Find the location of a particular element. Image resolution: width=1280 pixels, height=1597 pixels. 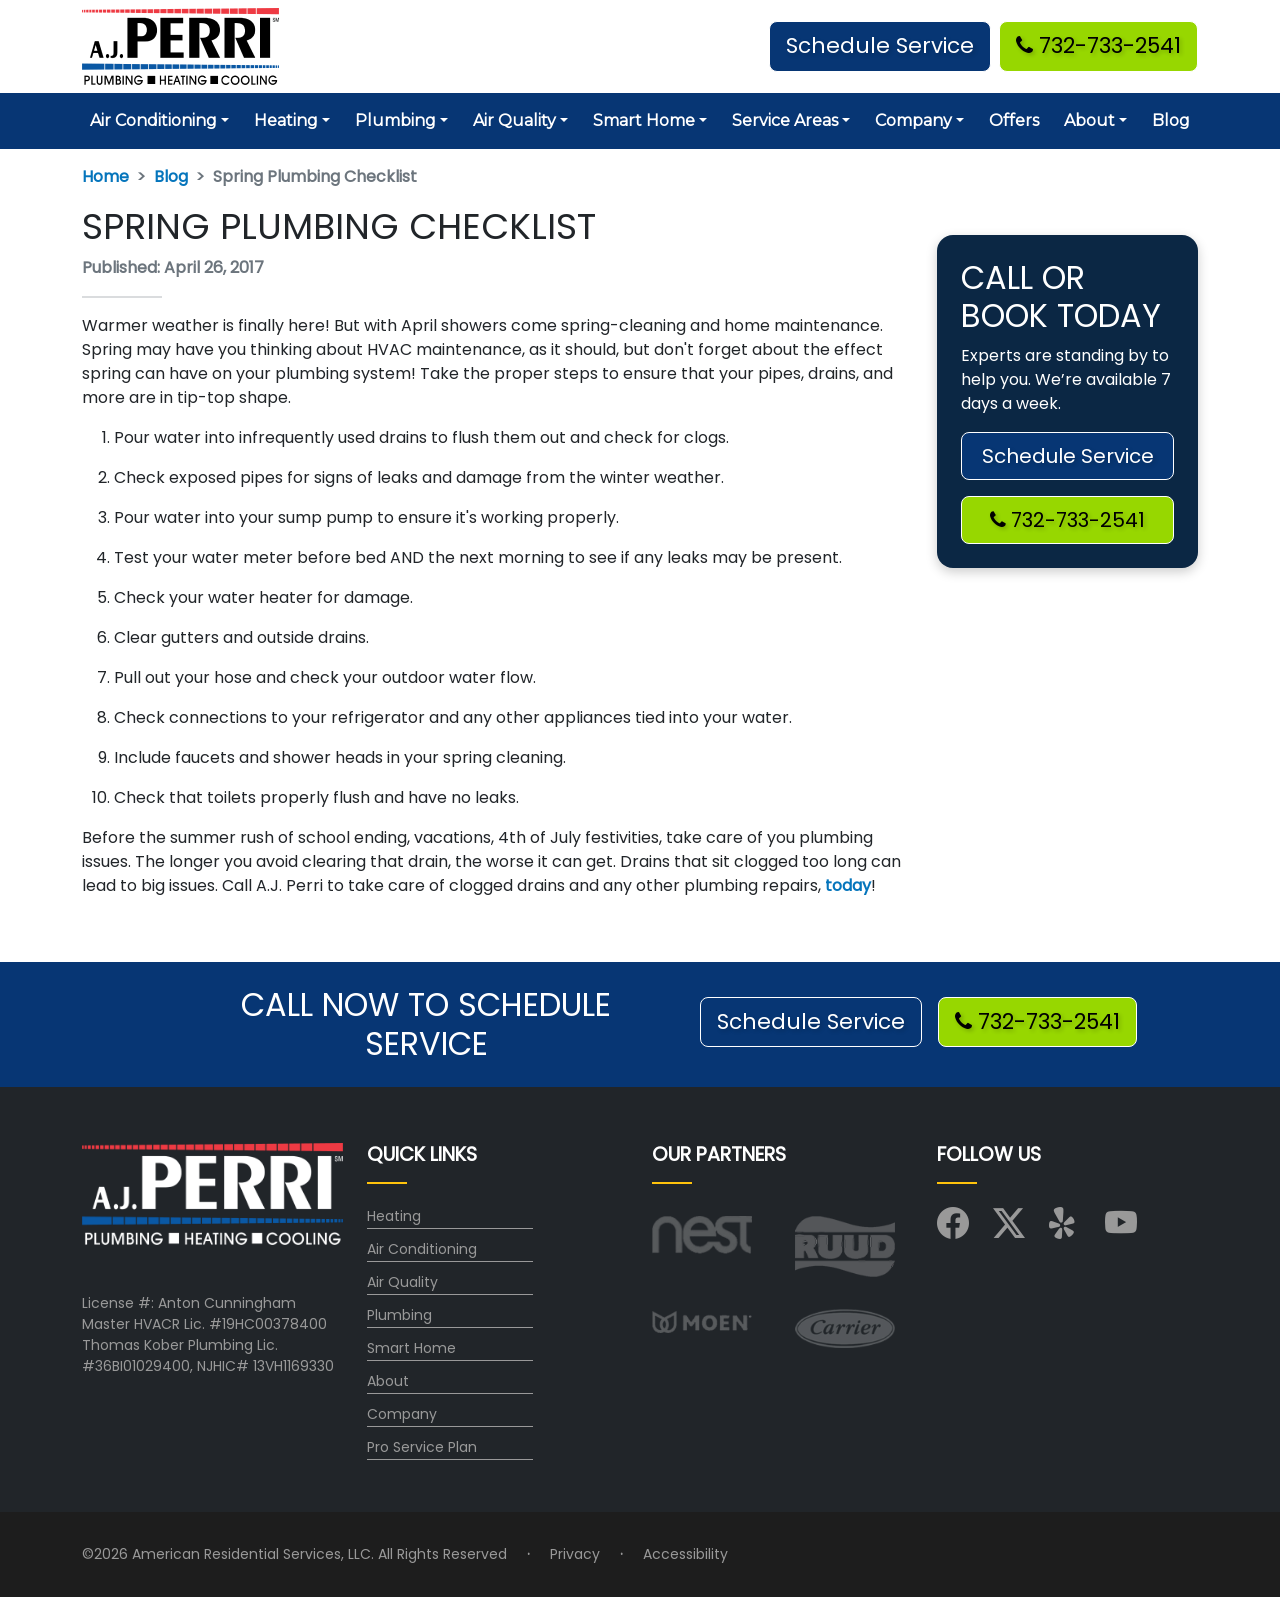

Home is located at coordinates (105, 176).